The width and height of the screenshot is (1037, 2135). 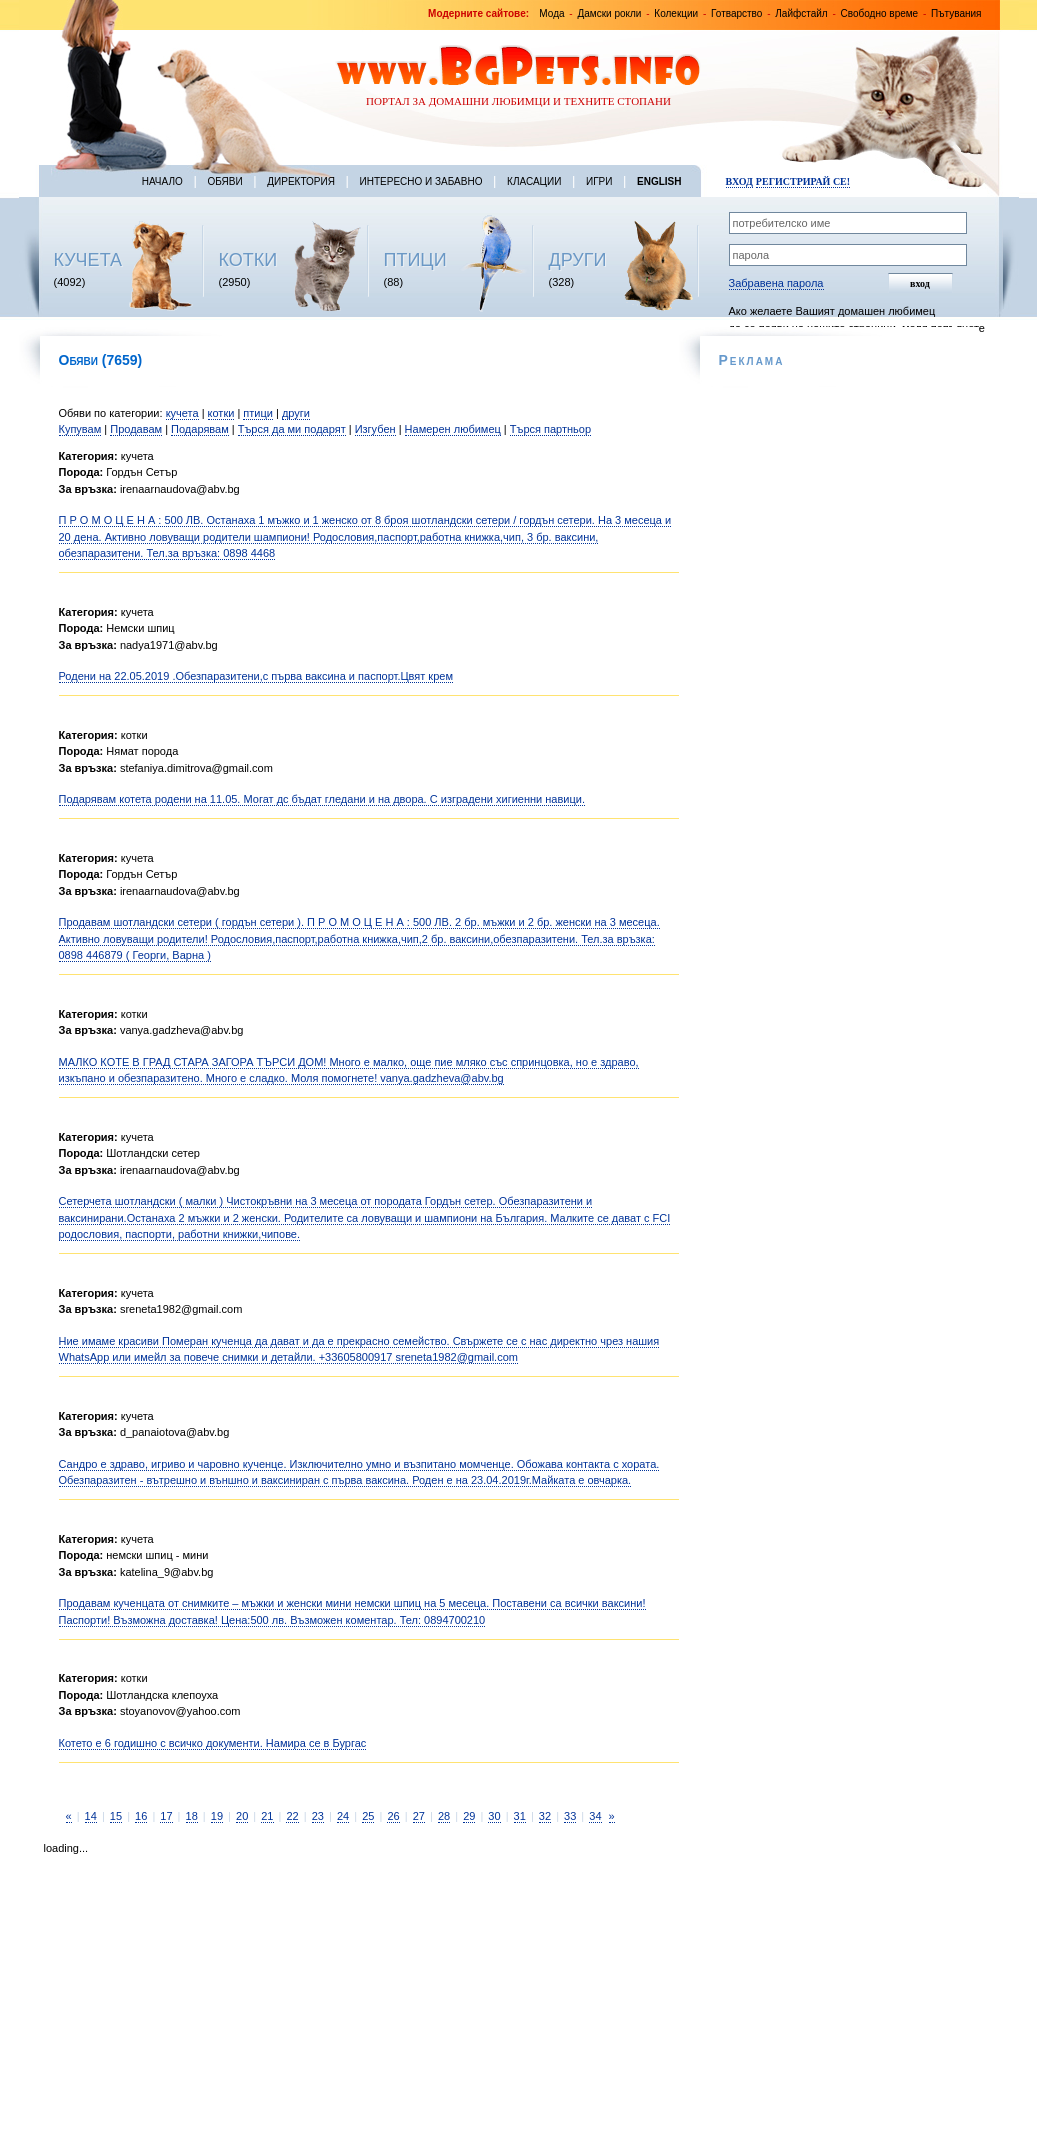 I want to click on Лайфстайл, so click(x=801, y=13).